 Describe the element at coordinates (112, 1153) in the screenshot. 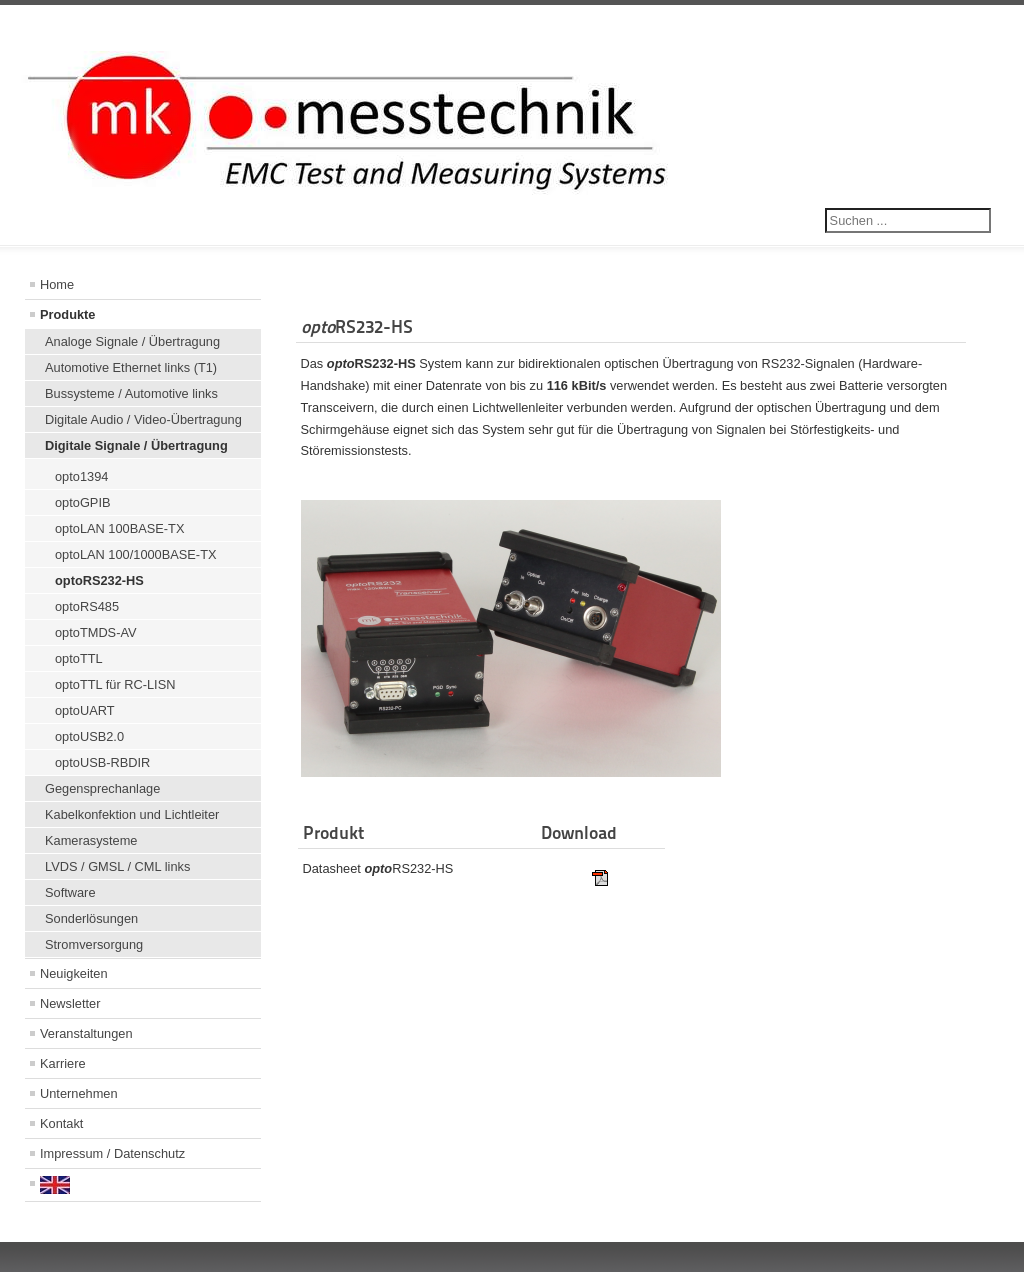

I see `Impressum / Datenschutz` at that location.